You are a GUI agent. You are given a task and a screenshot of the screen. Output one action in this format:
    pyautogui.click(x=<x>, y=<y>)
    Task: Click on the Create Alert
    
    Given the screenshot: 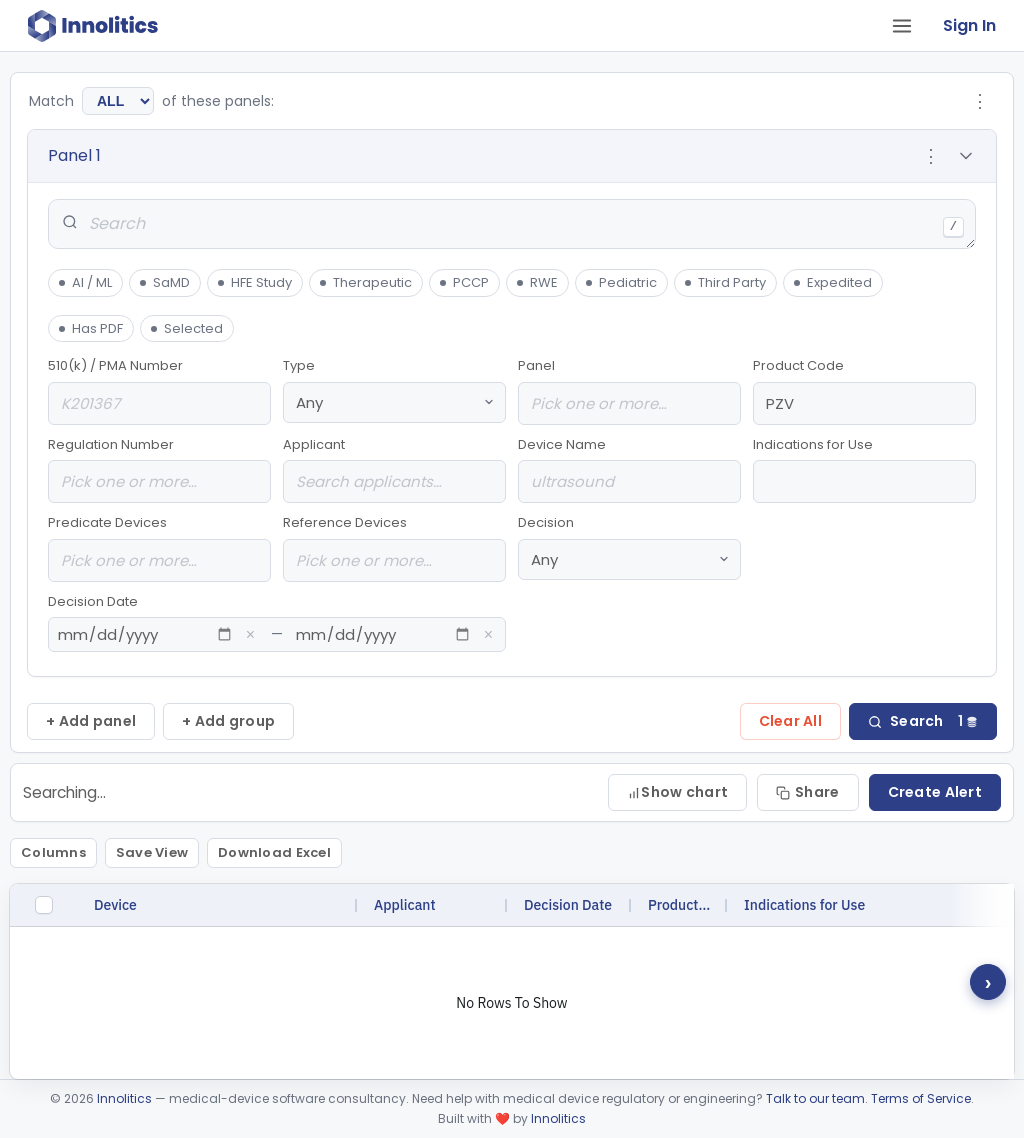 What is the action you would take?
    pyautogui.click(x=935, y=792)
    